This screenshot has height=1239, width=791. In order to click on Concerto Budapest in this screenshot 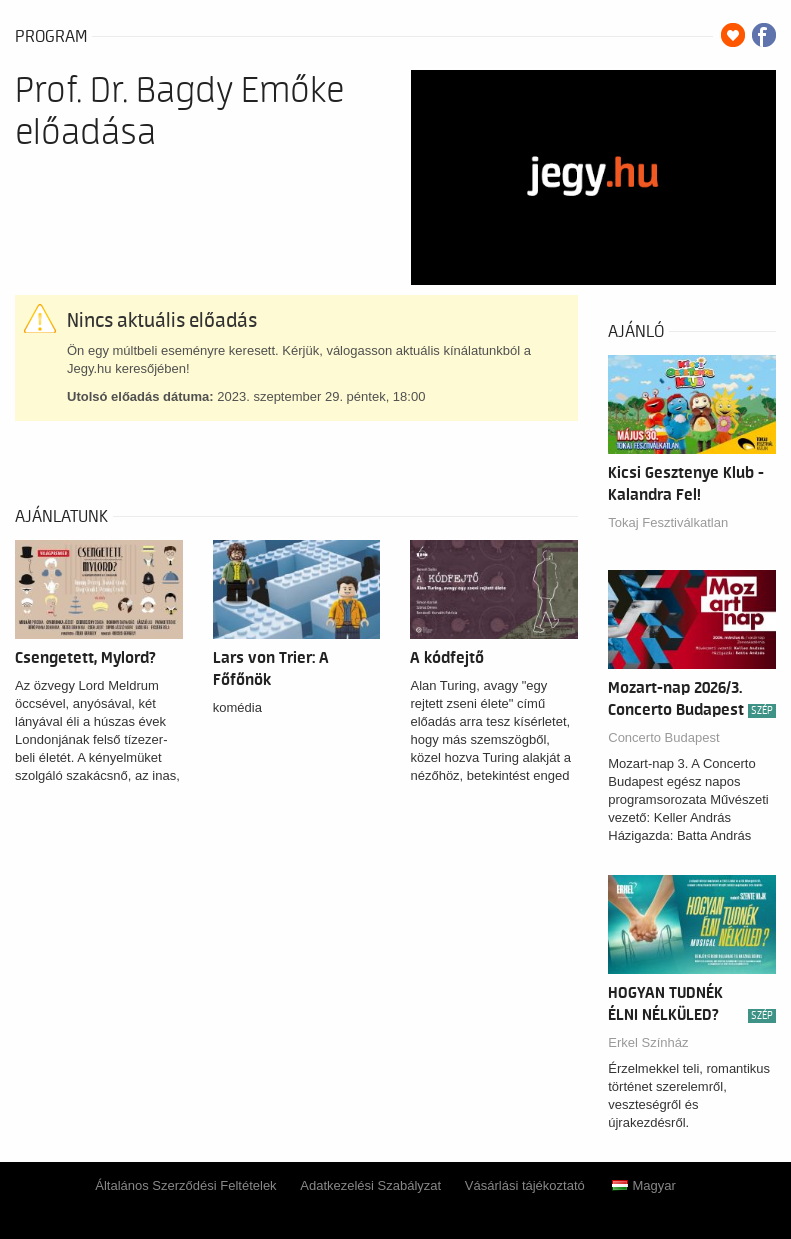, I will do `click(663, 737)`.